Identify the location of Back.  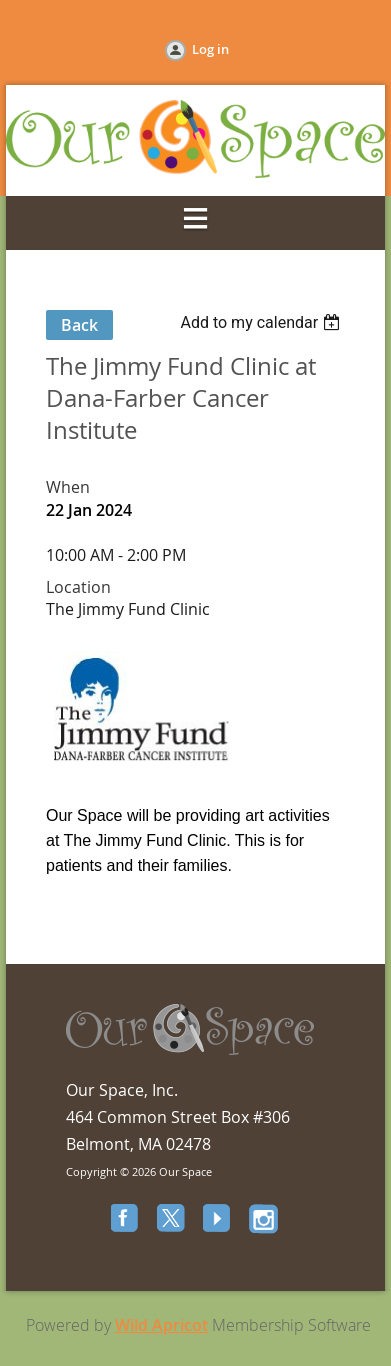
(79, 325).